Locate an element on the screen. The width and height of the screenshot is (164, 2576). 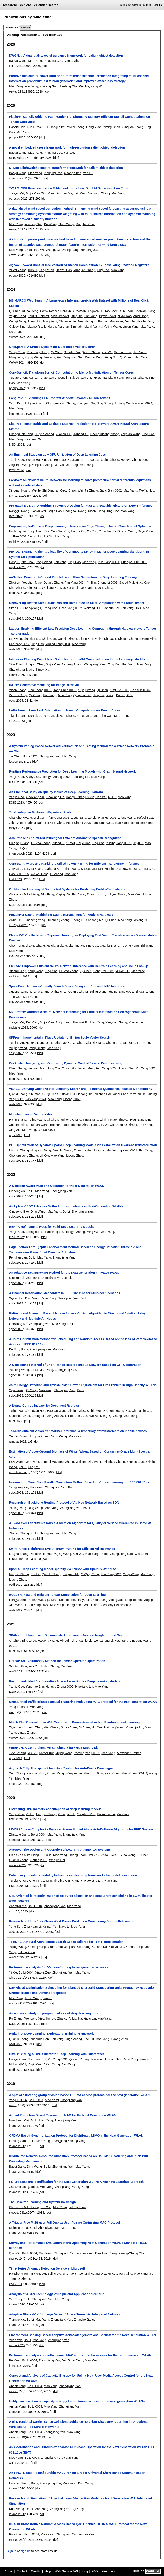
Pre-gated MoE: An Algorithm-System Co-Design for Fast and Scalable Mixture-of-Expert Inference is located at coordinates (80, 505).